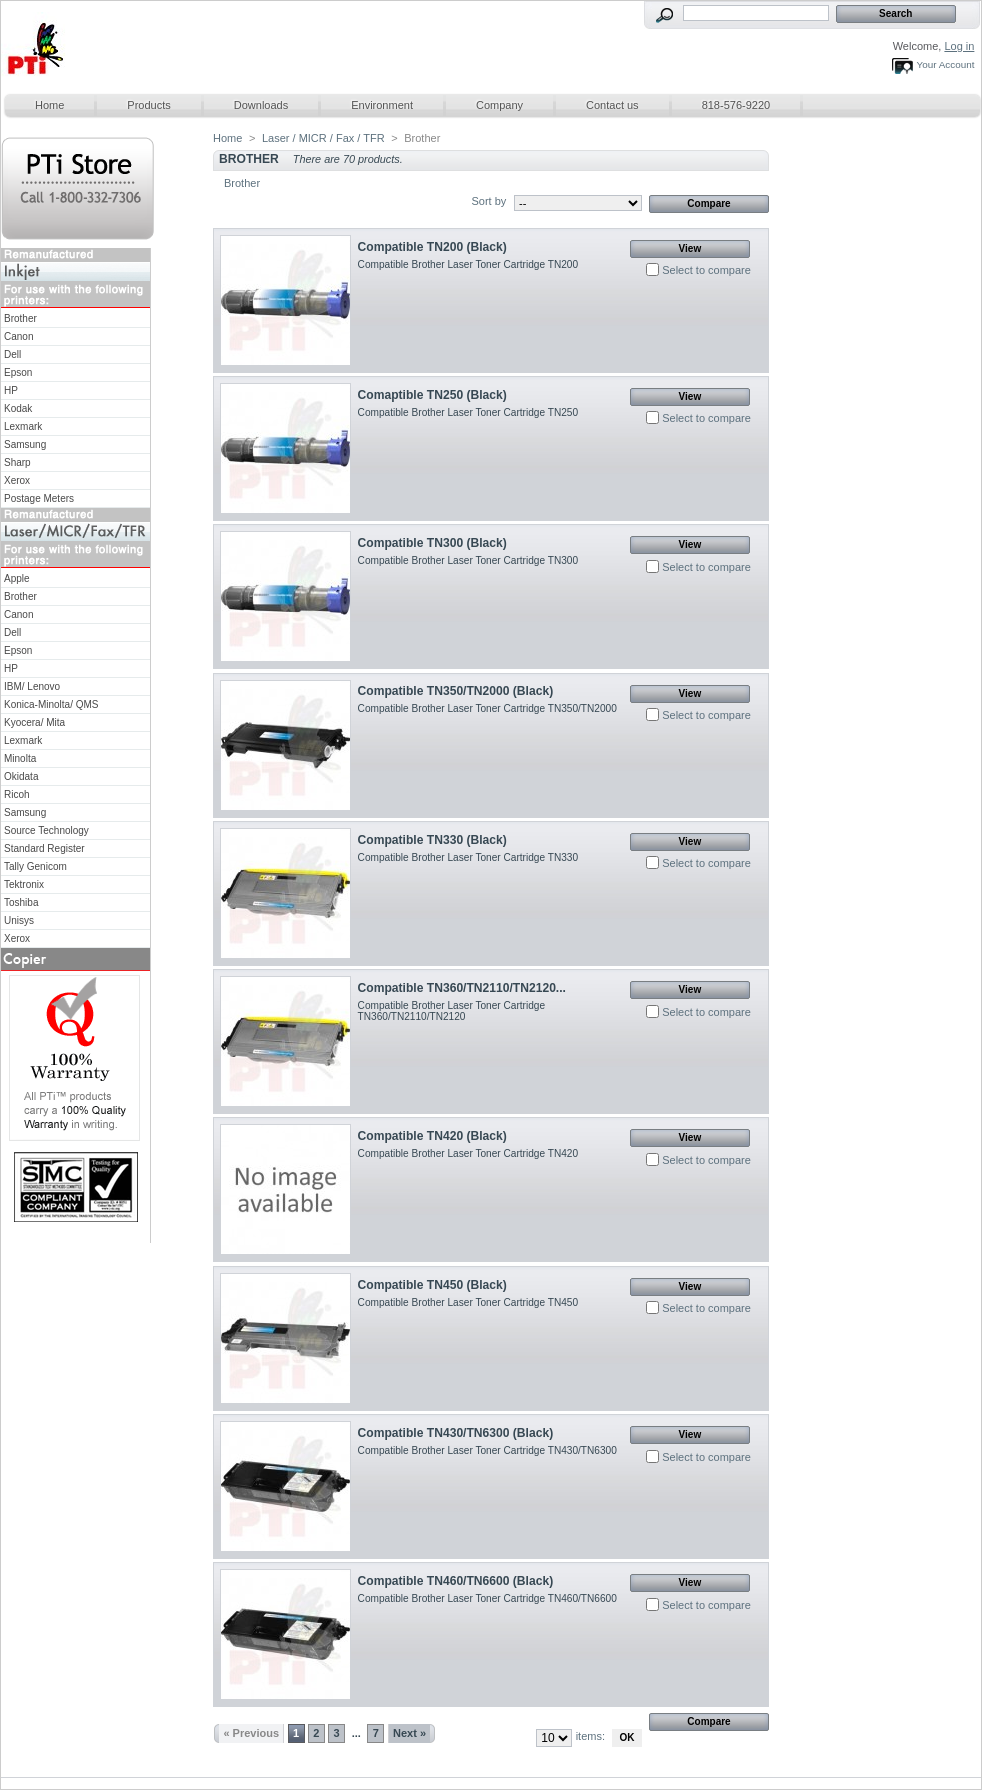 Image resolution: width=982 pixels, height=1792 pixels. I want to click on Source Technology, so click(46, 830).